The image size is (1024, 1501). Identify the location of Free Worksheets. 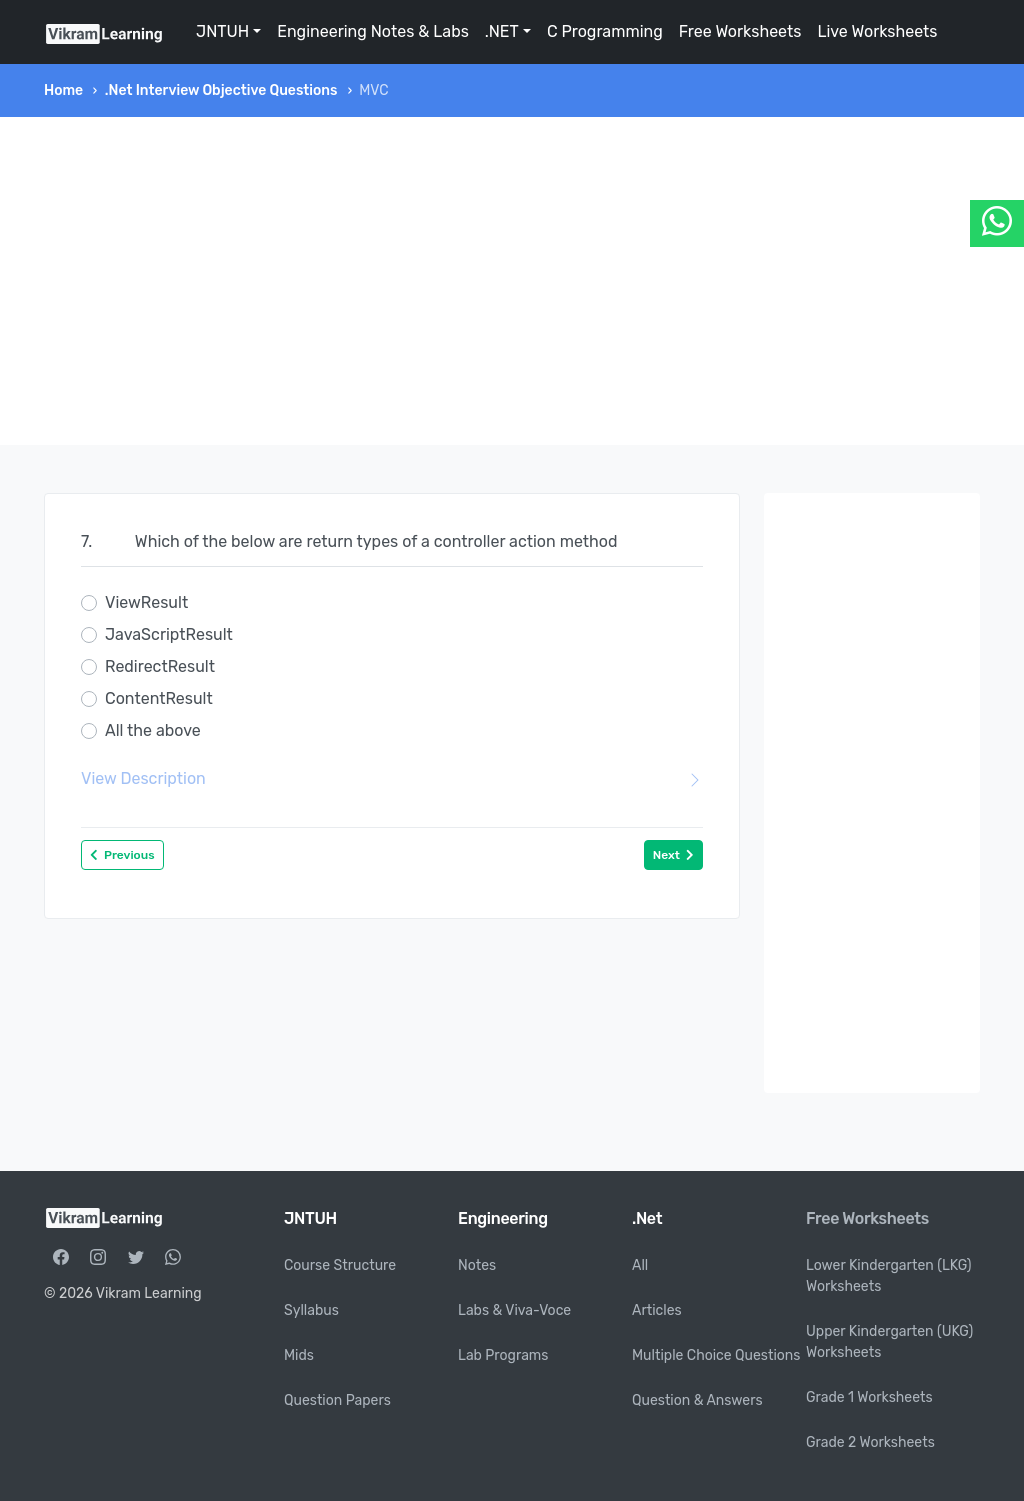
(740, 31).